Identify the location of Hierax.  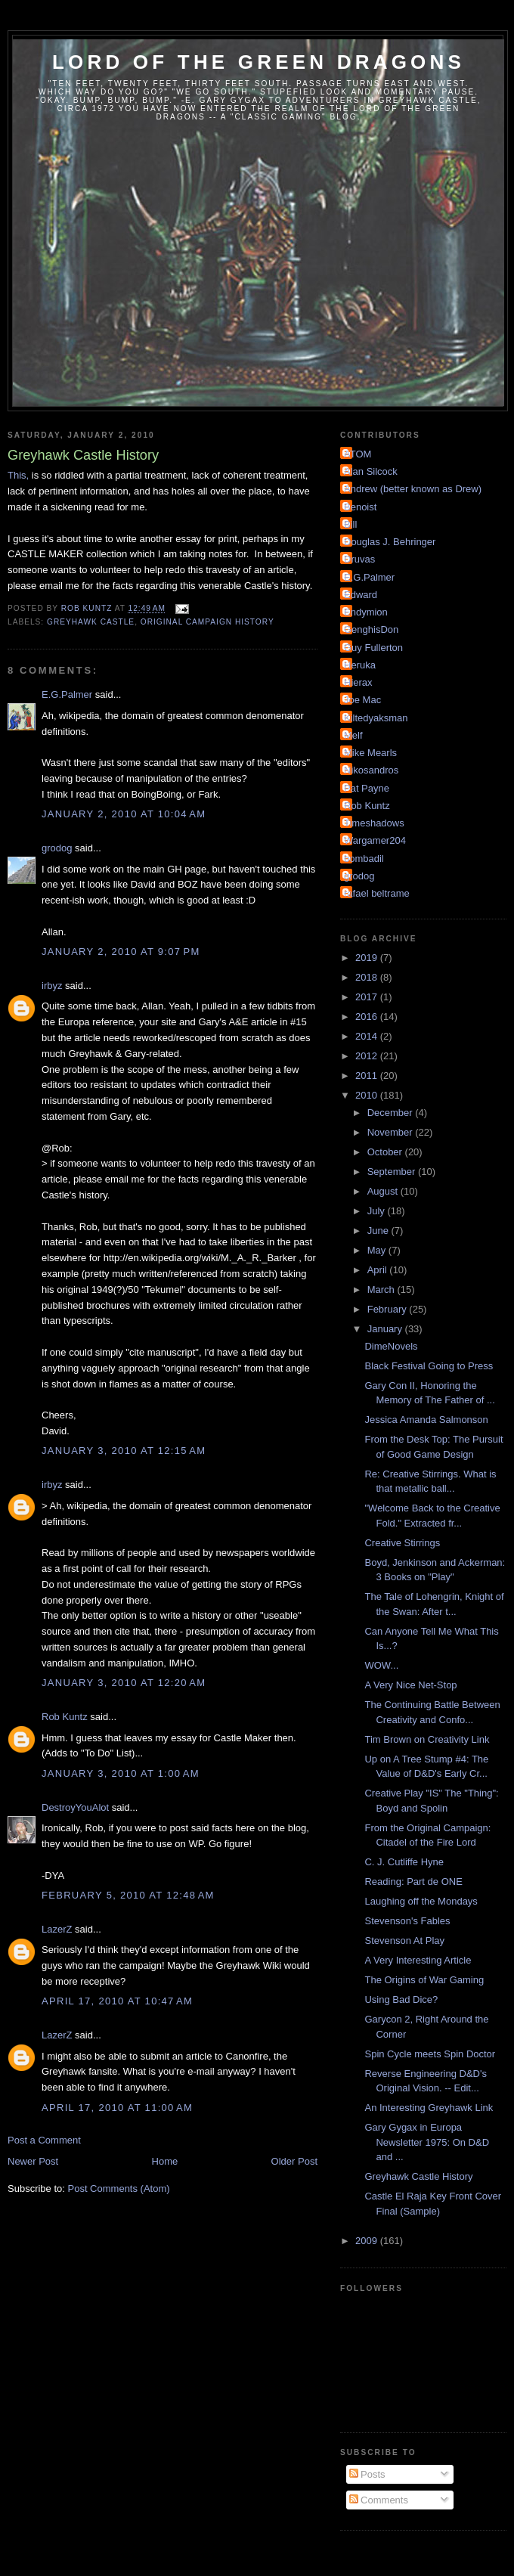
(358, 682).